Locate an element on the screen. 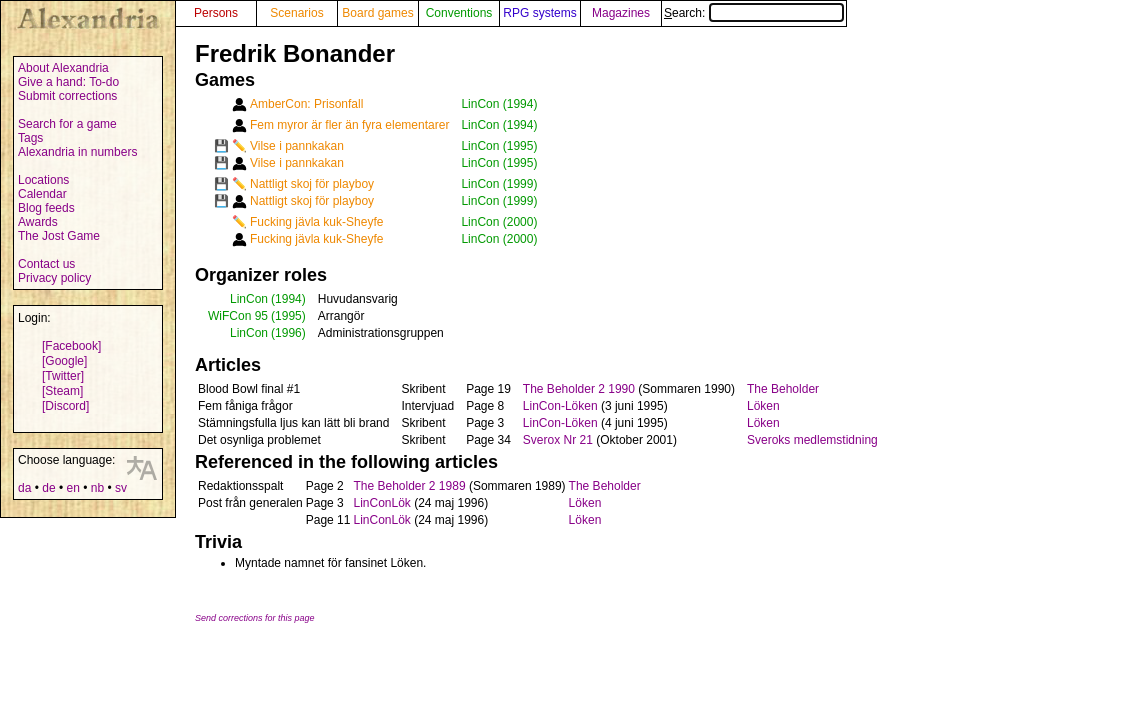 The height and width of the screenshot is (720, 1124). [Google] is located at coordinates (64, 361).